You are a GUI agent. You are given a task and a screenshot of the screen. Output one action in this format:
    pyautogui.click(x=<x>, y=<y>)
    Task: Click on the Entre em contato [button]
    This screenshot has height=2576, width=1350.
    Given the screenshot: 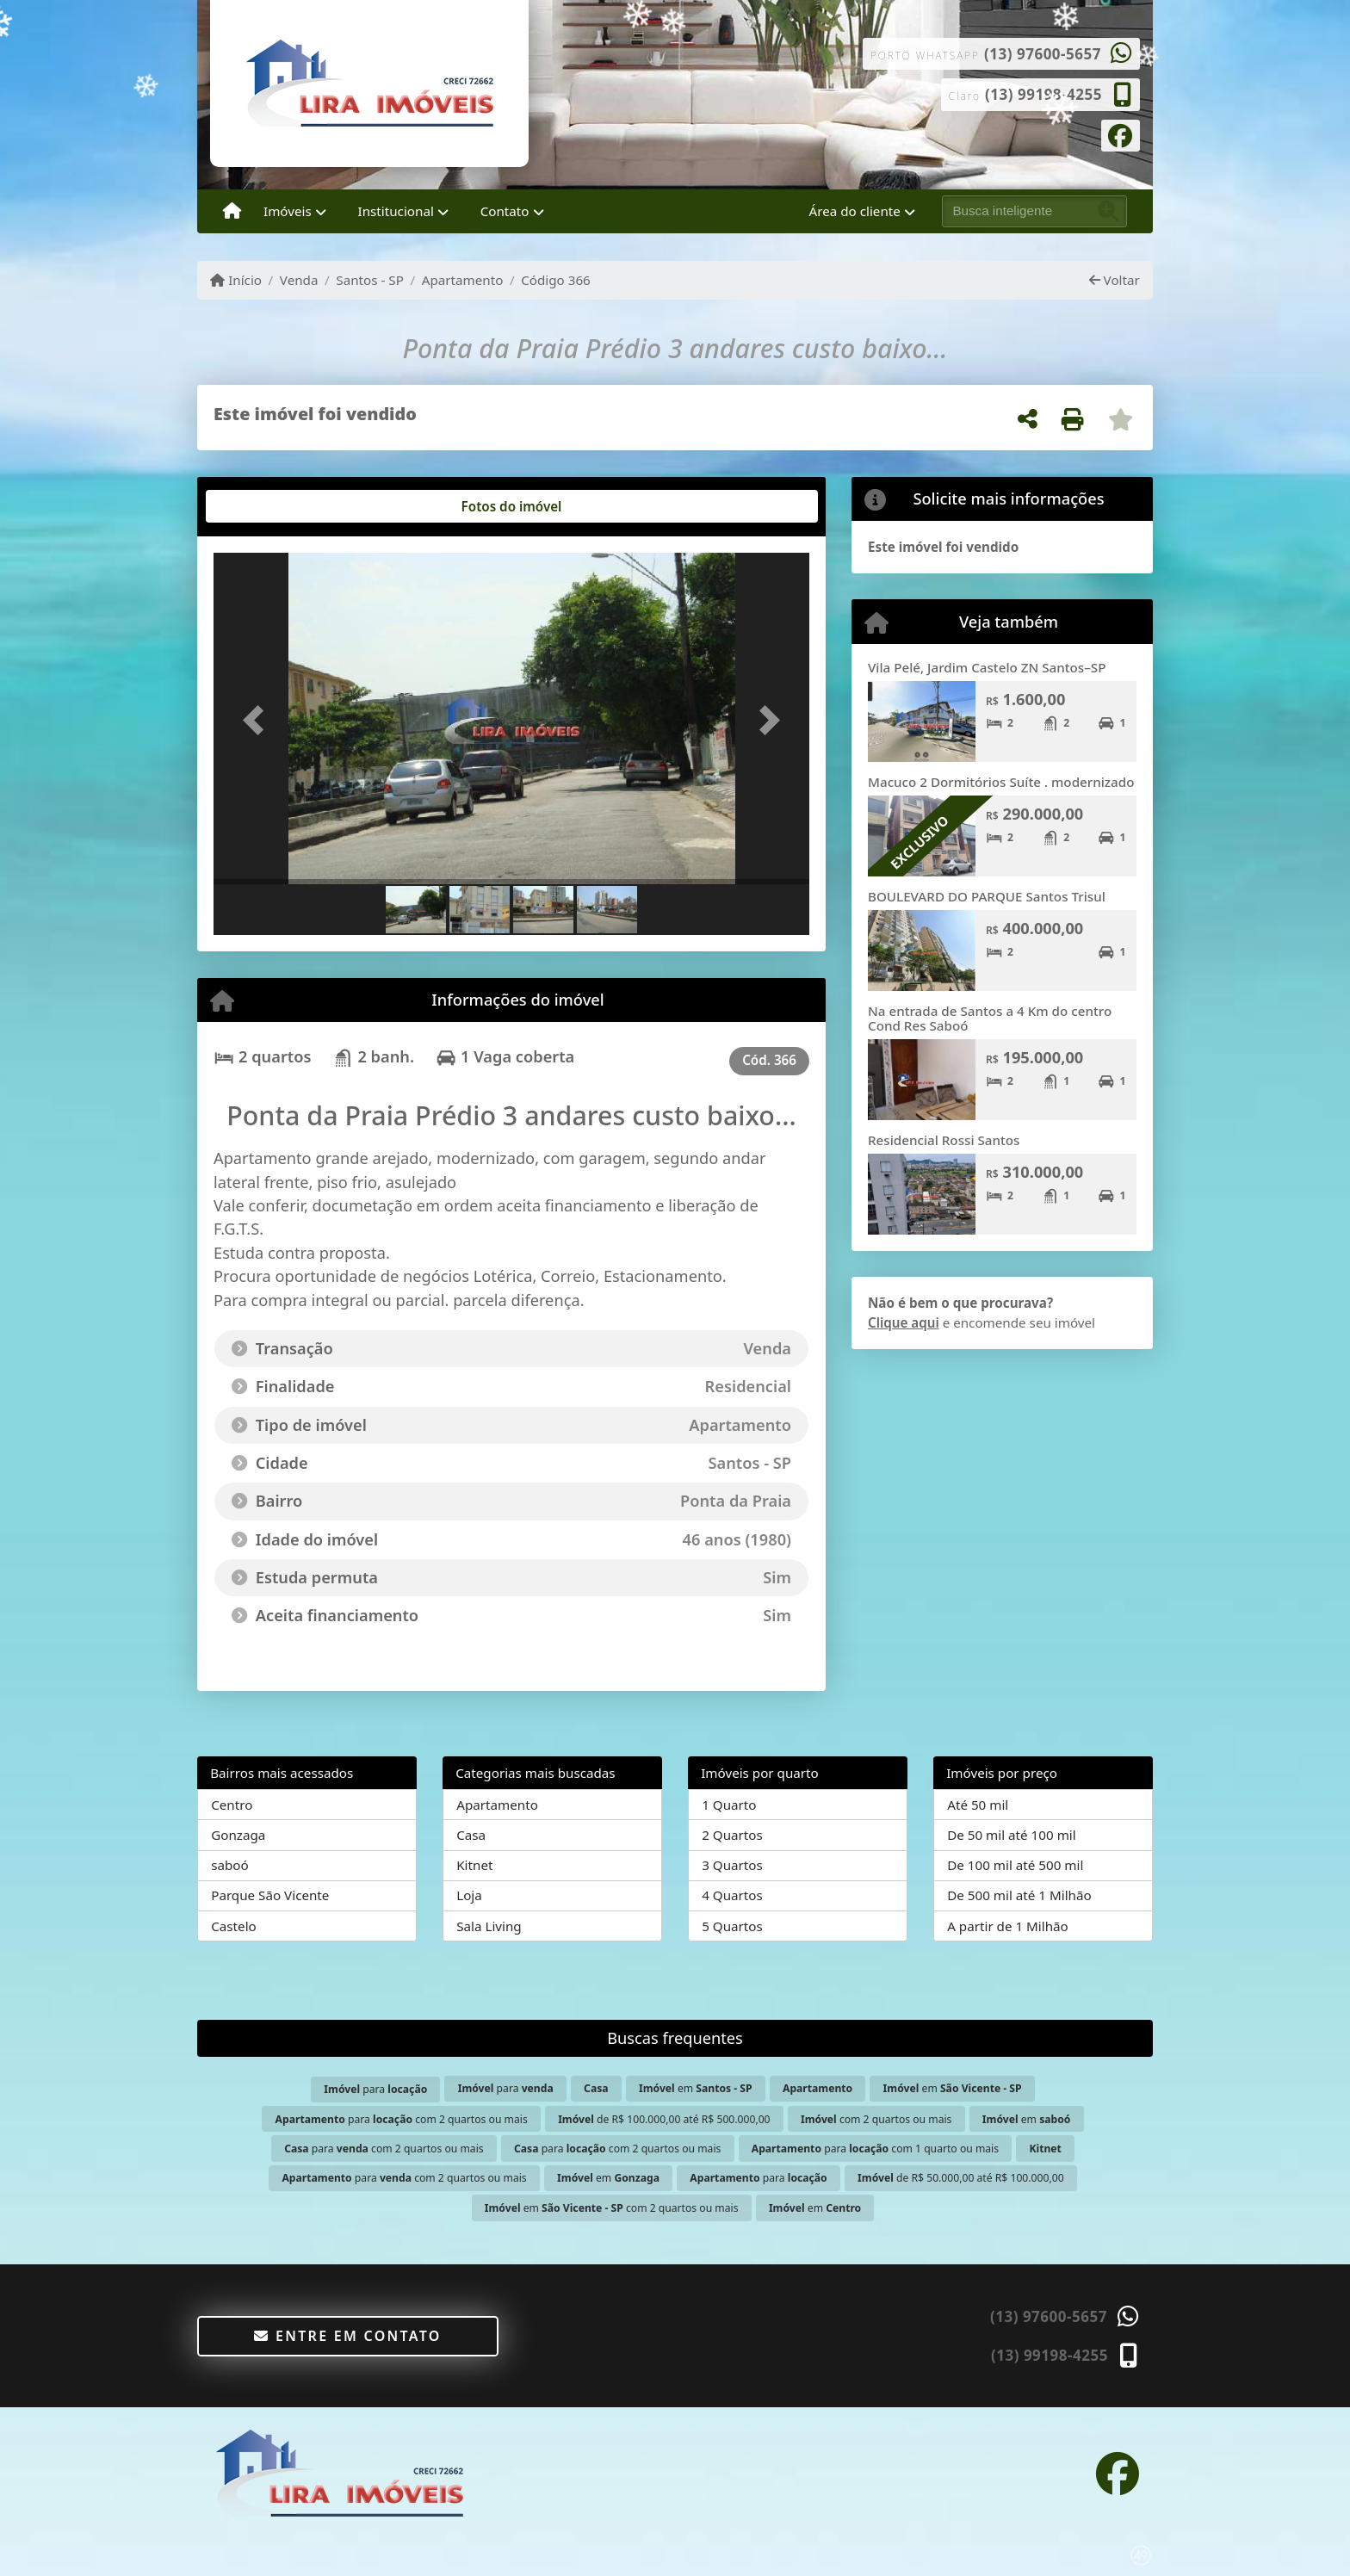 What is the action you would take?
    pyautogui.click(x=347, y=2335)
    